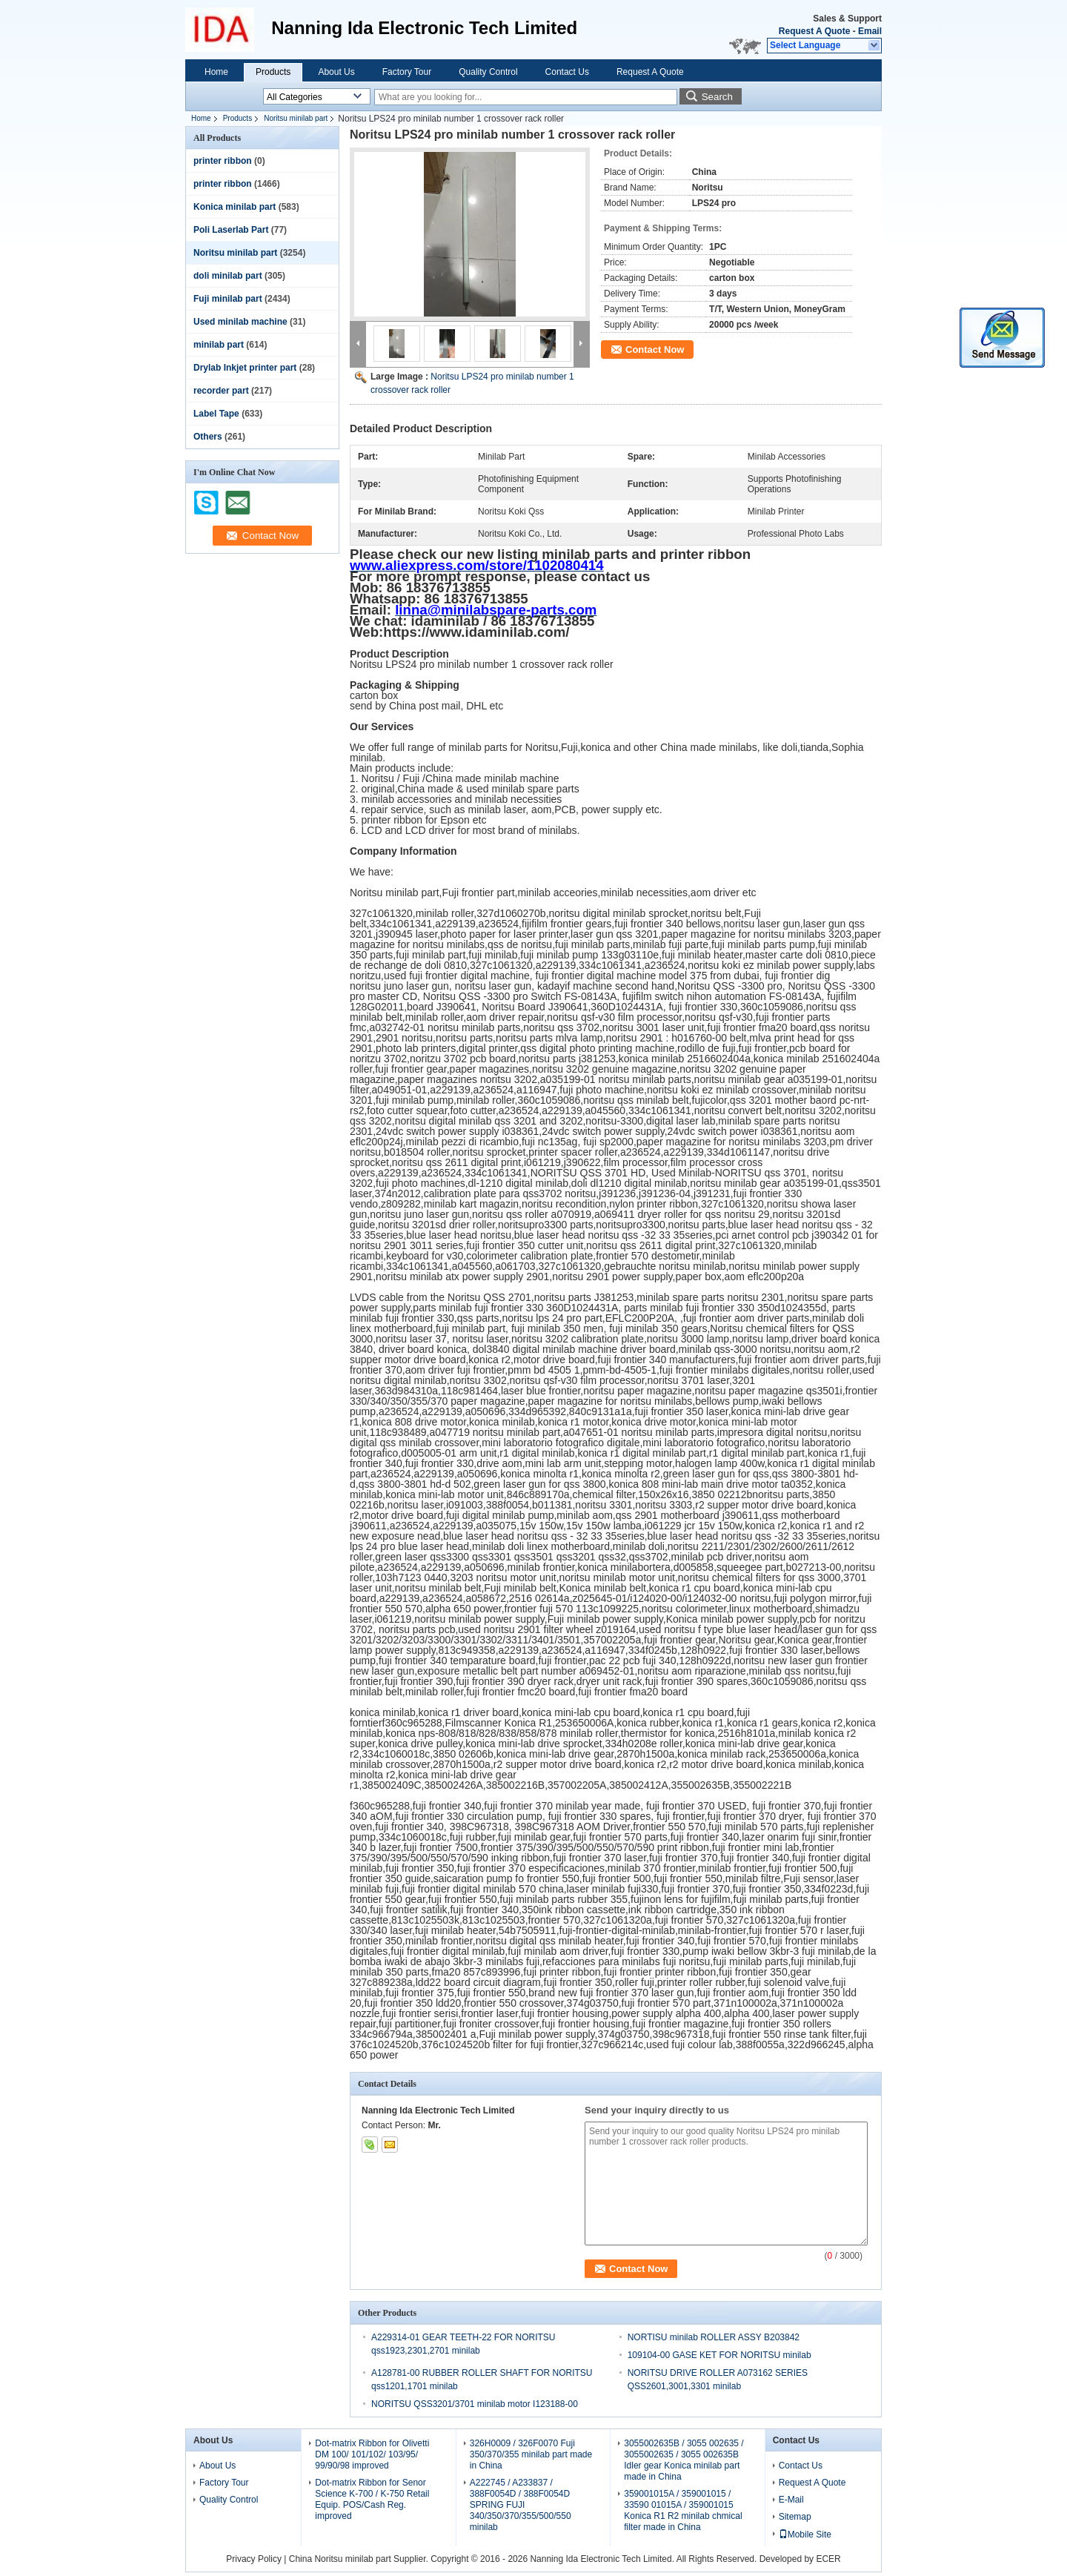  Describe the element at coordinates (296, 118) in the screenshot. I see `Noritsu minilab part` at that location.